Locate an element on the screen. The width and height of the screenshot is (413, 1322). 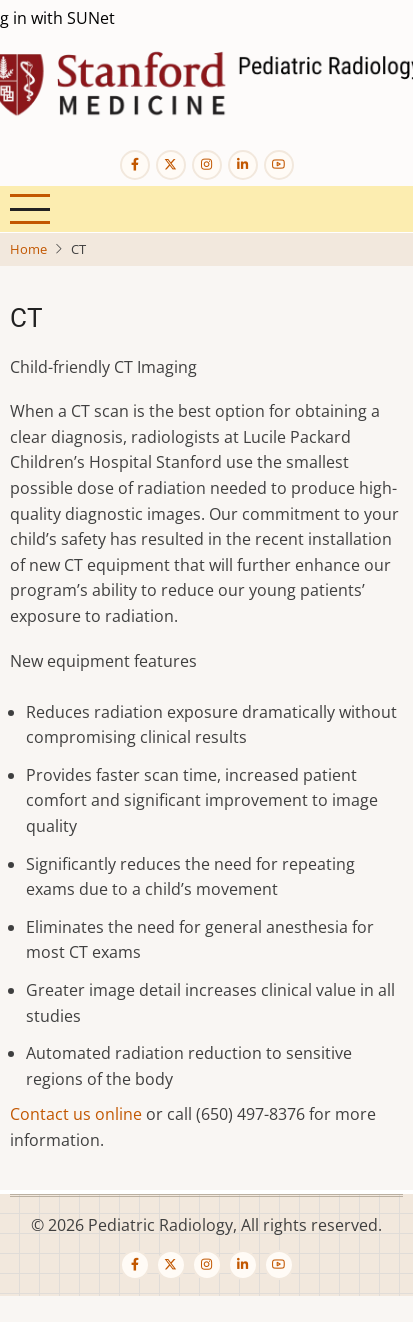
[Facebook page] is located at coordinates (135, 165).